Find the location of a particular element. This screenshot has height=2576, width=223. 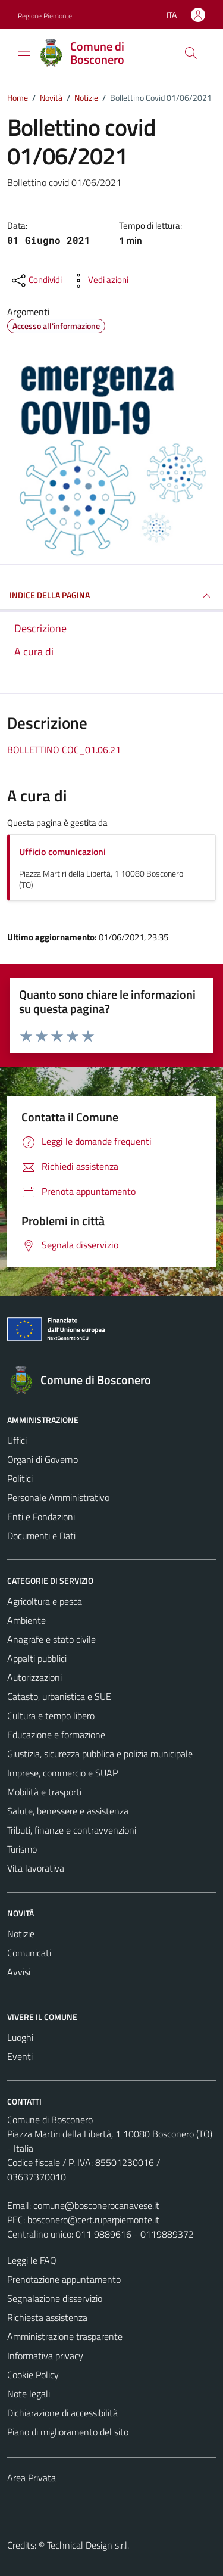

Appalti pubblici is located at coordinates (37, 1658).